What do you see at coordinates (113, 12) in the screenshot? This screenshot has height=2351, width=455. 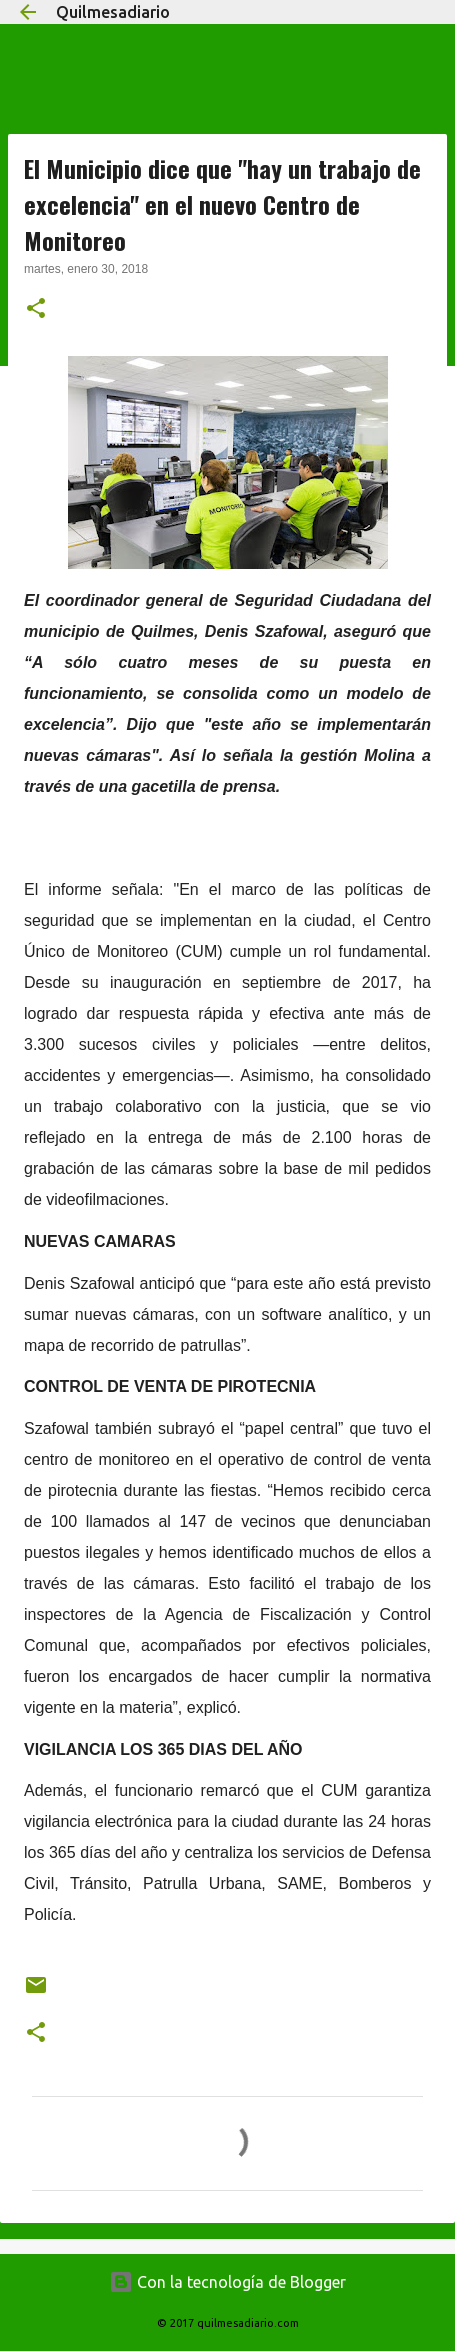 I see `Quilmesadiario` at bounding box center [113, 12].